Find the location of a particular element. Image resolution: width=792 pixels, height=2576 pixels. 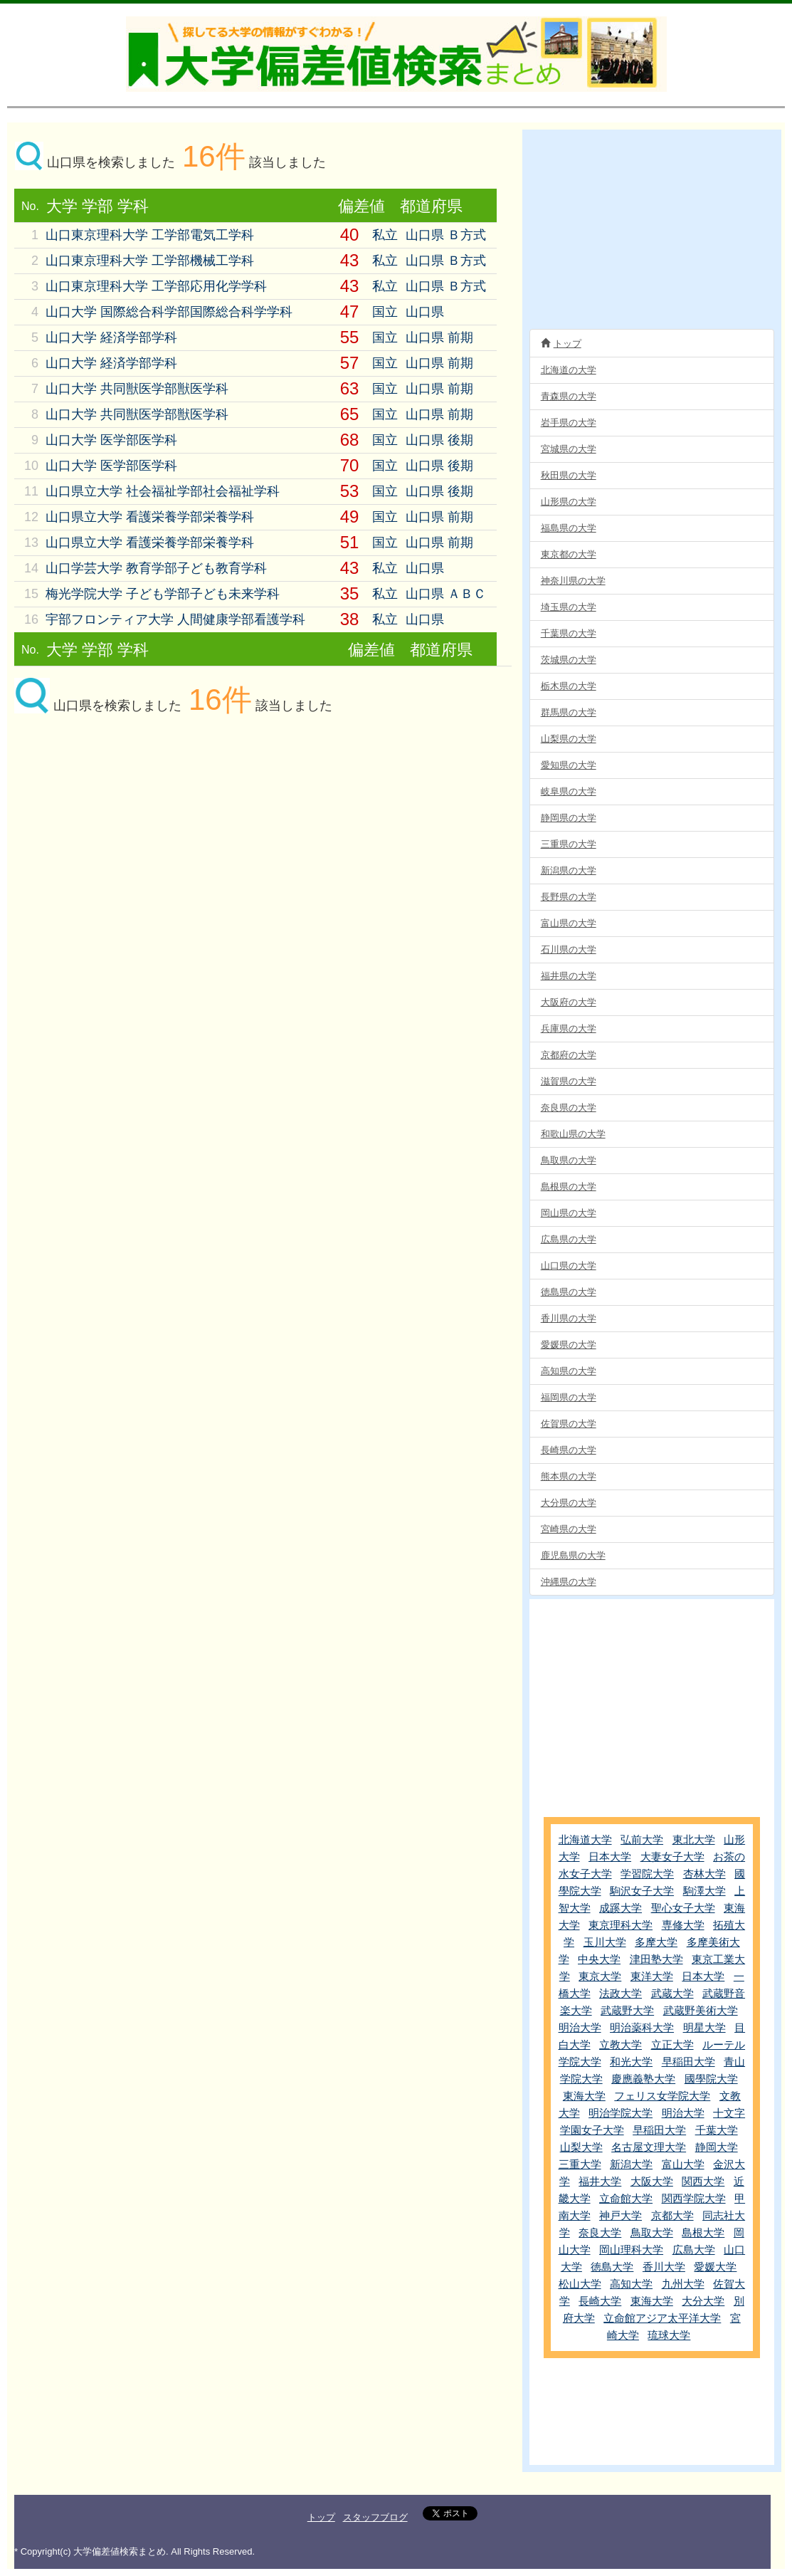

津田塾大学 is located at coordinates (656, 1959).